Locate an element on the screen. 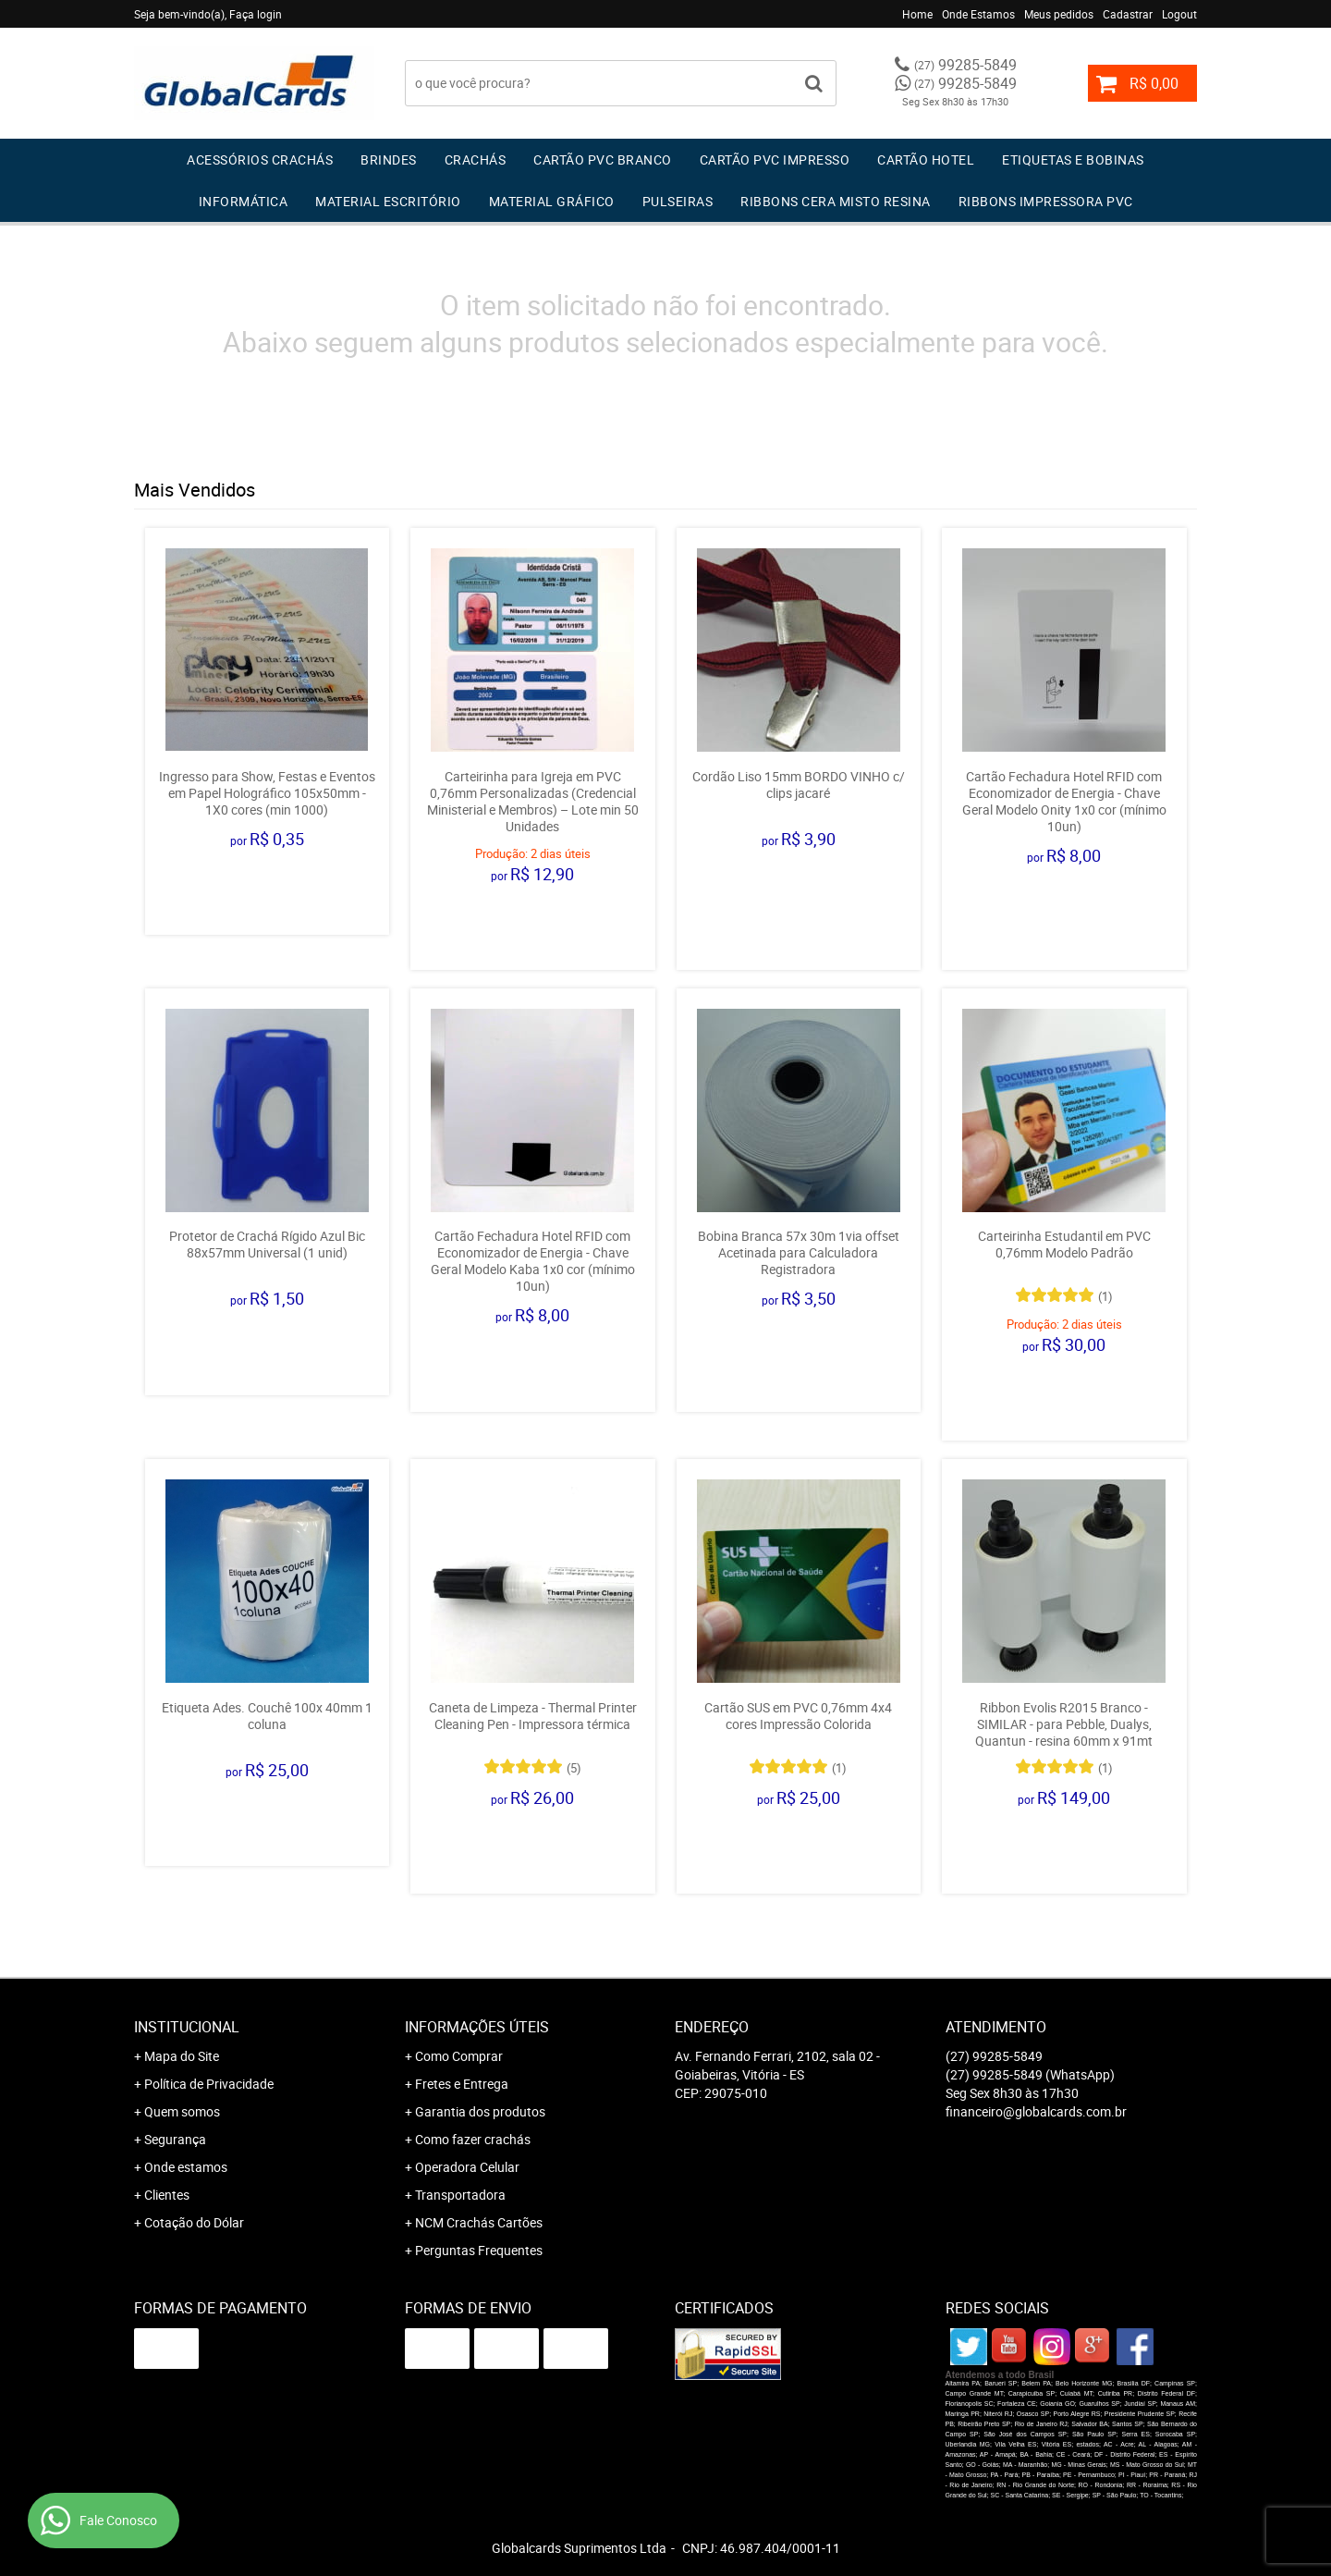  Cadastrar is located at coordinates (1128, 13).